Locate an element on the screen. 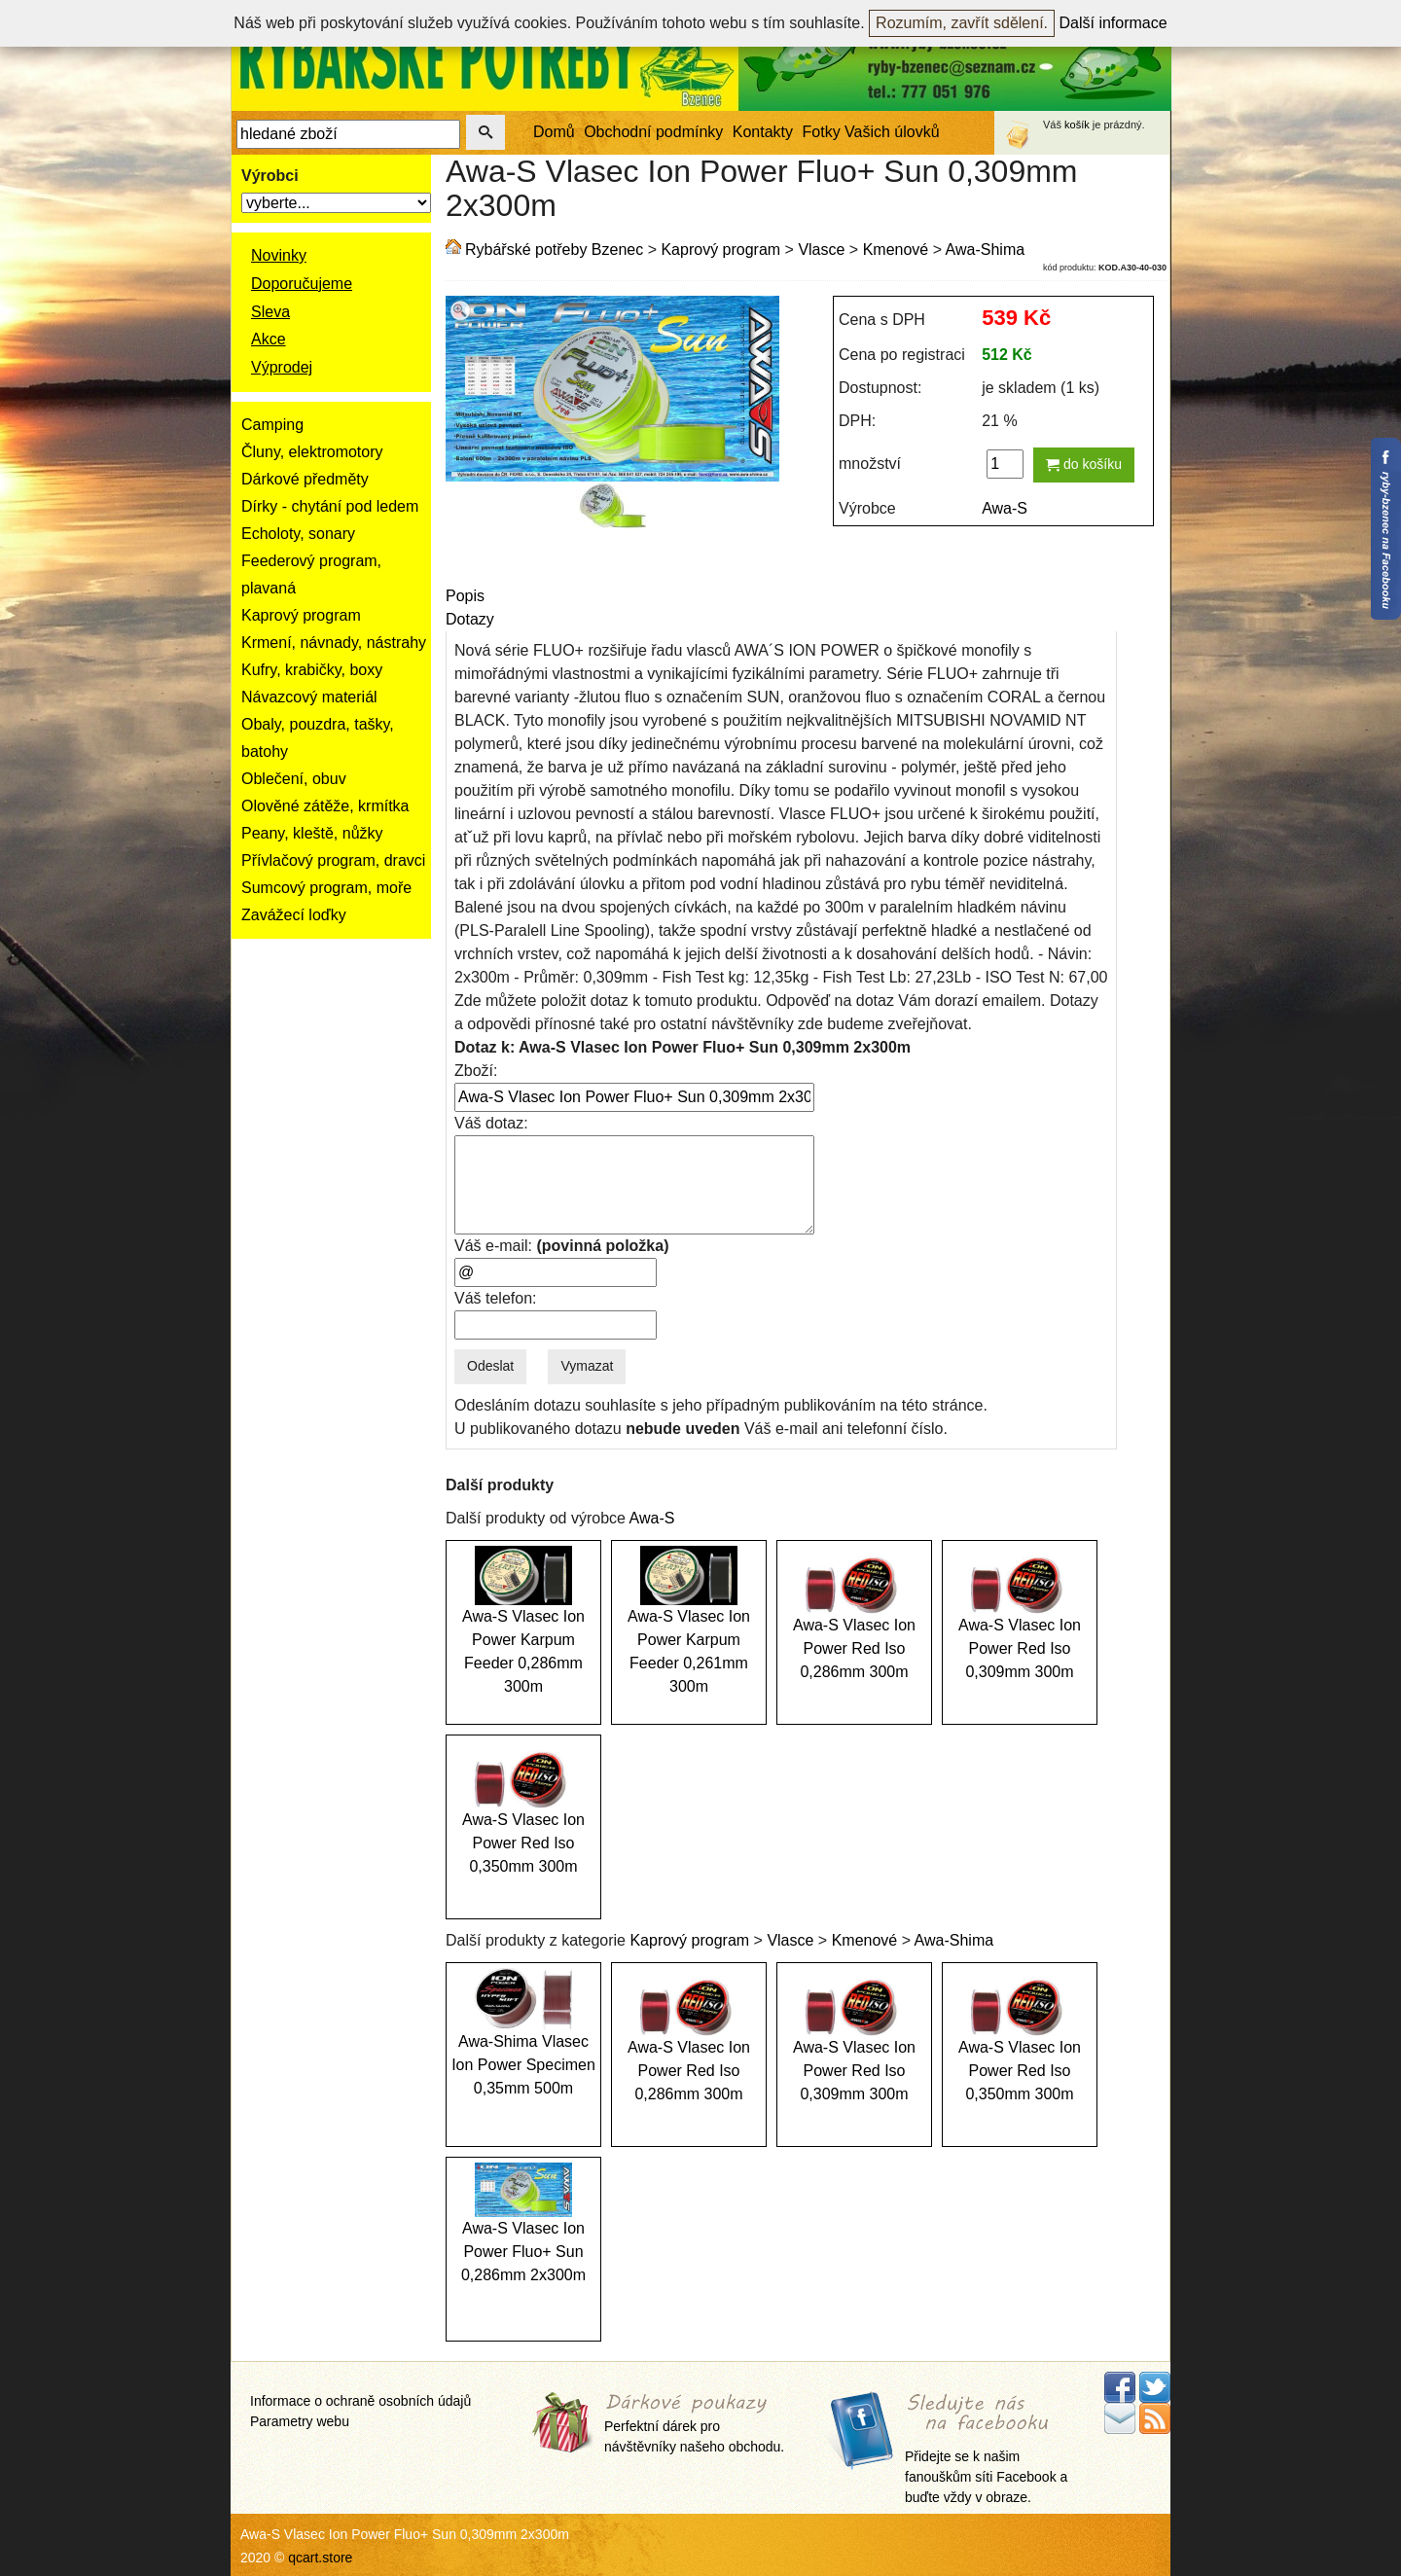 The height and width of the screenshot is (2576, 1401). Zboží: is located at coordinates (475, 1070).